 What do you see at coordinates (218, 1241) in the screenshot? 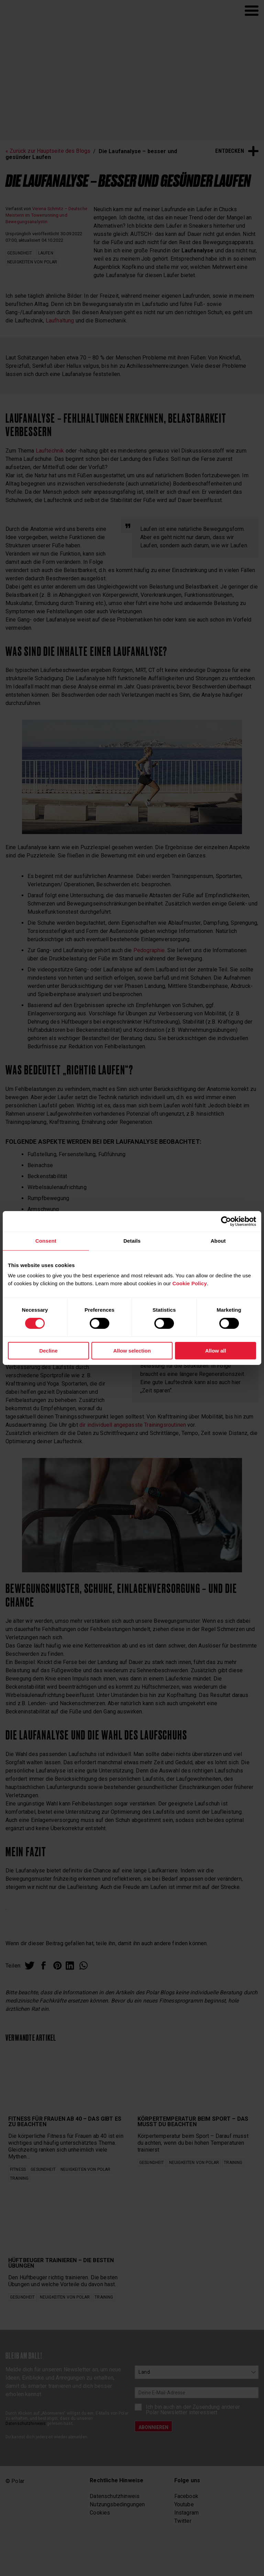
I see `About [tab]` at bounding box center [218, 1241].